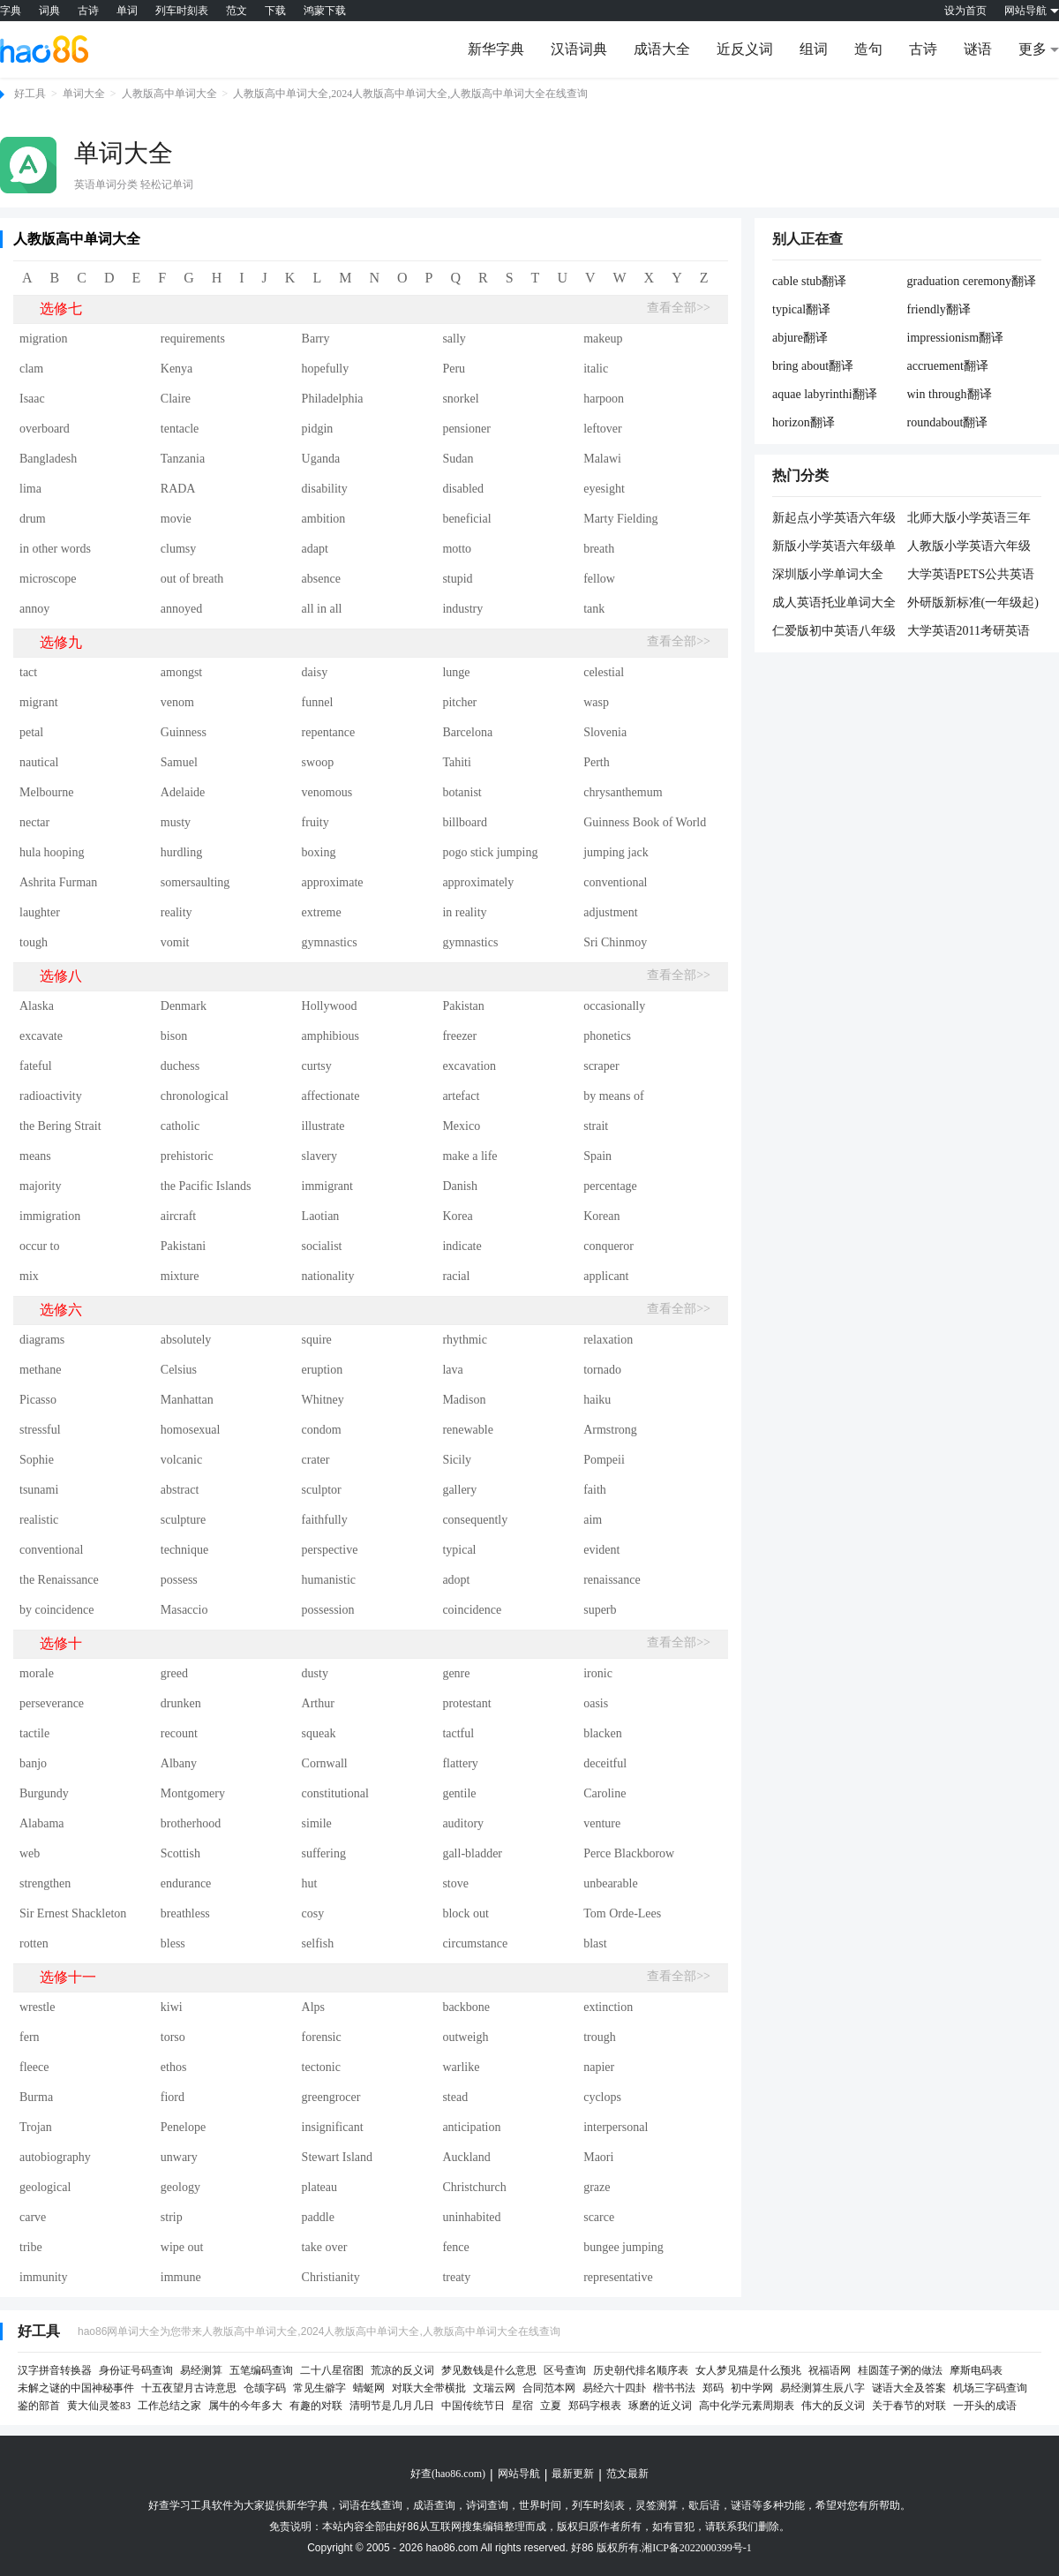 This screenshot has height=2576, width=1059. I want to click on strengthen, so click(45, 1883).